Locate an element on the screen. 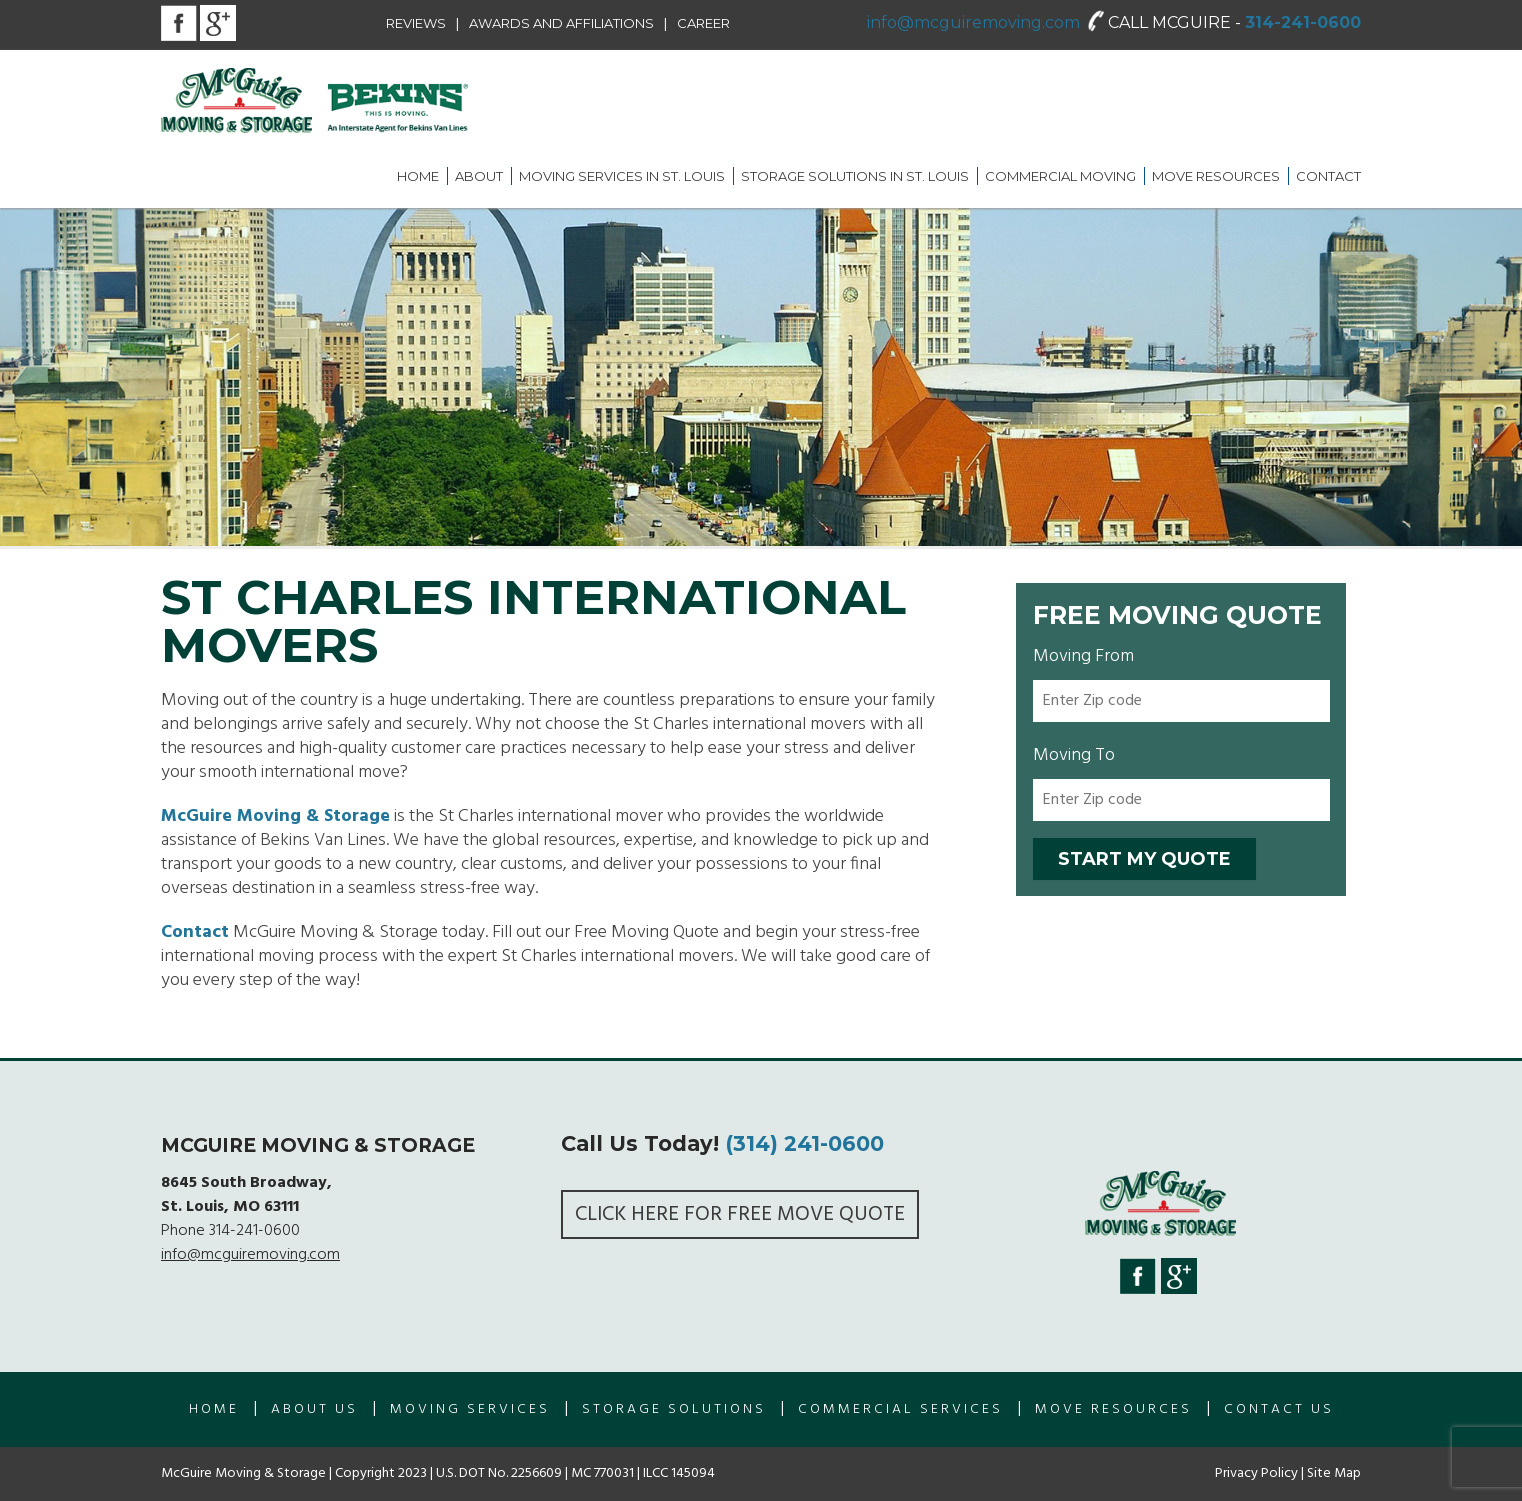  Commercial Services is located at coordinates (900, 1409).